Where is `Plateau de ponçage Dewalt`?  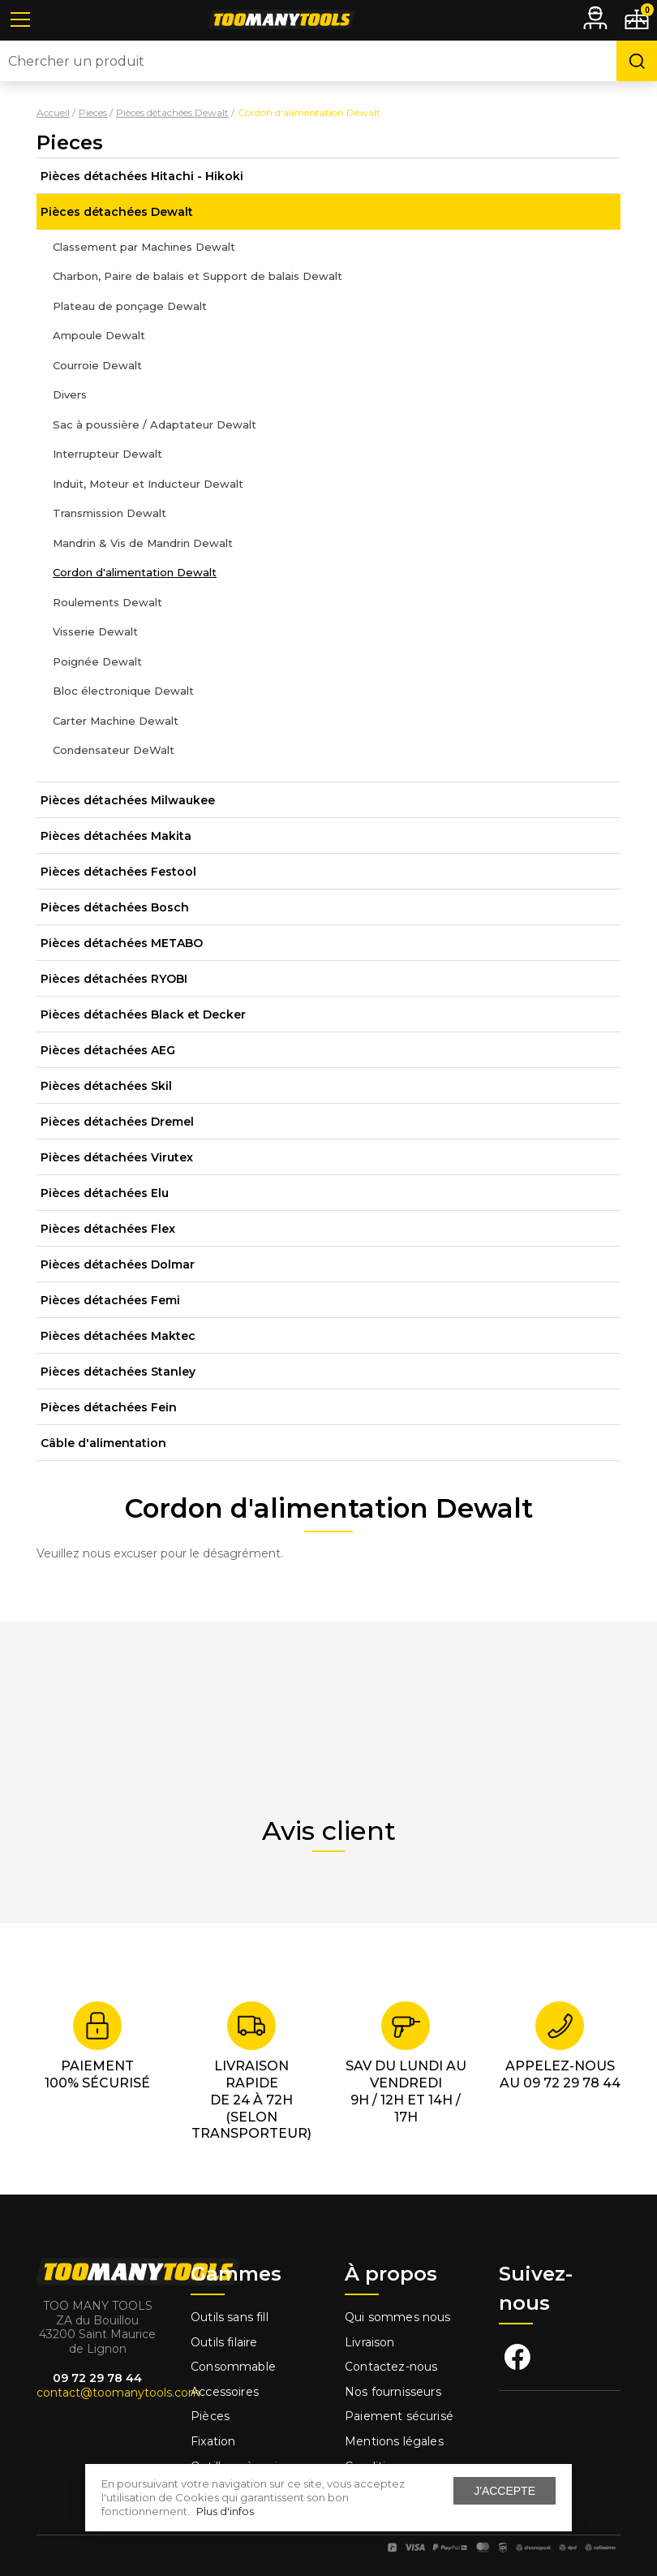 Plateau de ponçage Dewalt is located at coordinates (130, 305).